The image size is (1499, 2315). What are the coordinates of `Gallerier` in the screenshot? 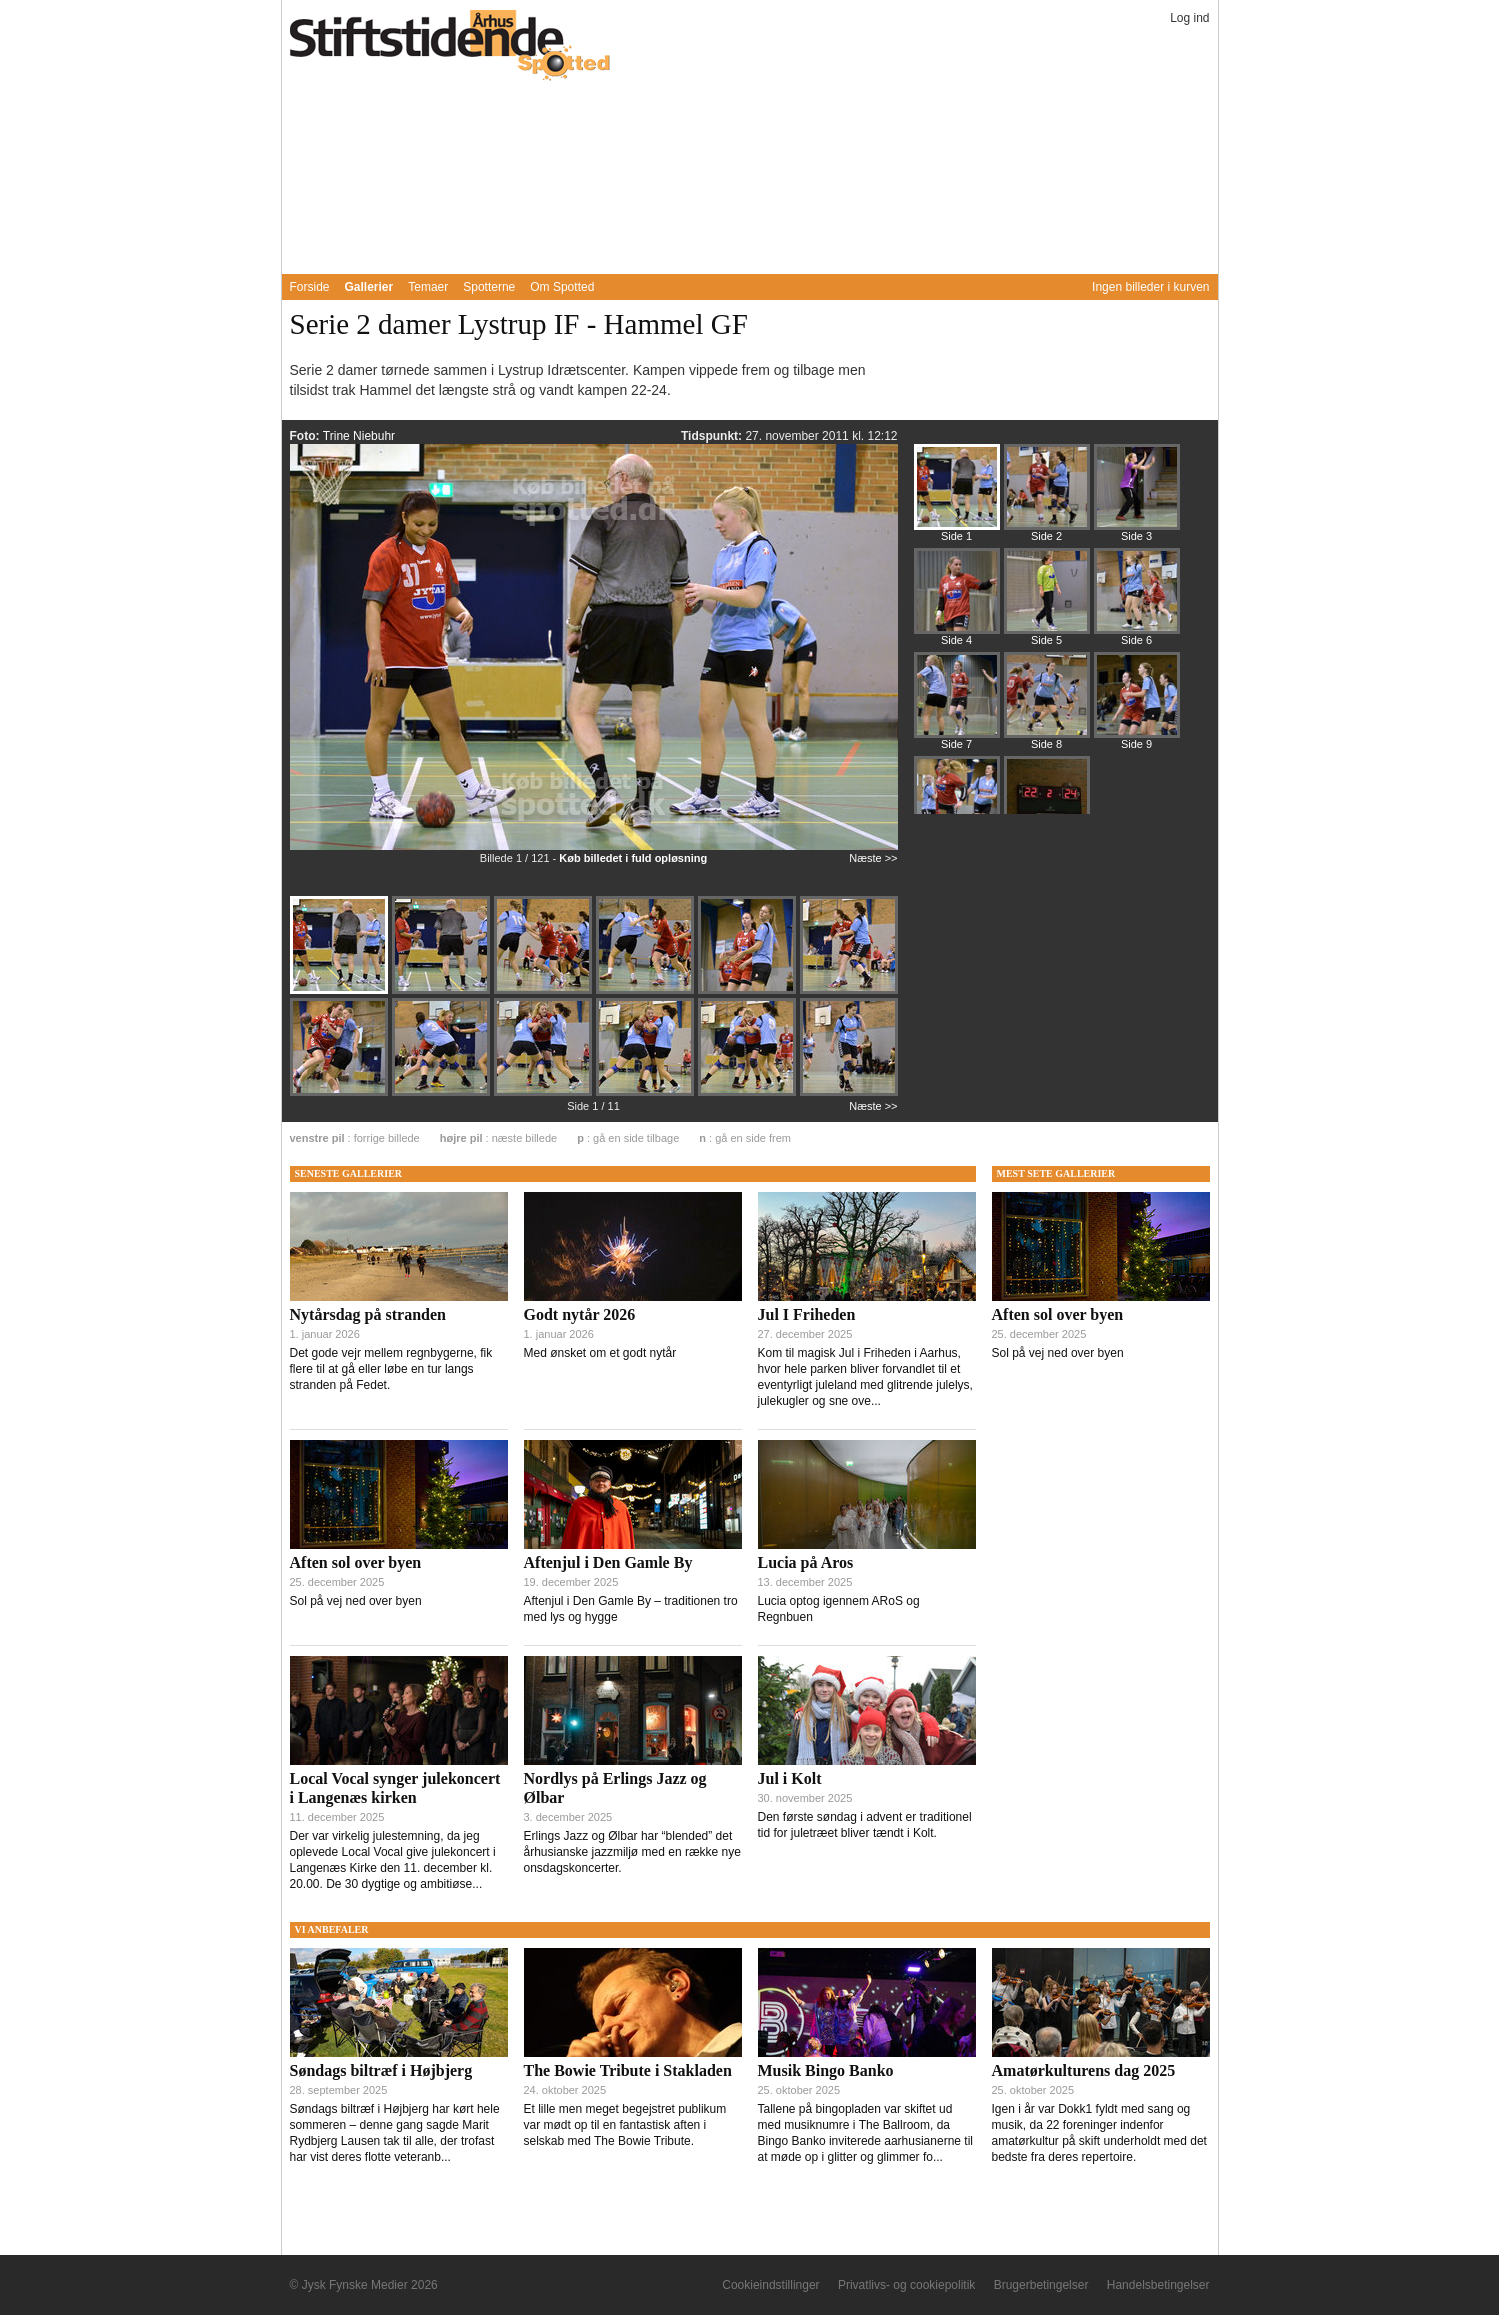 It's located at (369, 287).